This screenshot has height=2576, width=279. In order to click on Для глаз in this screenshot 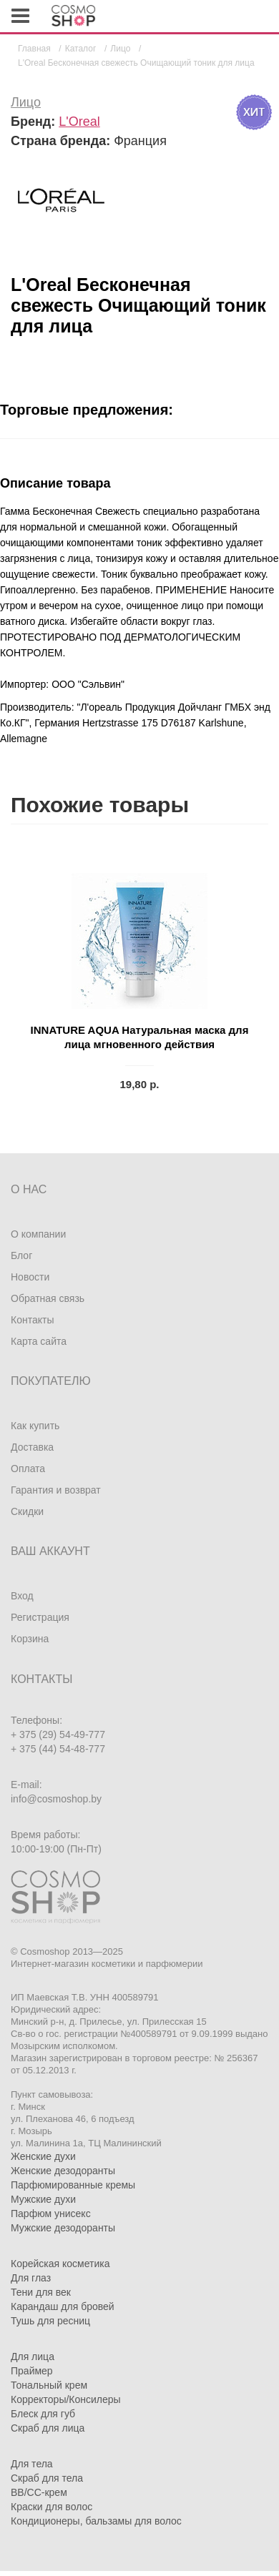, I will do `click(31, 2278)`.